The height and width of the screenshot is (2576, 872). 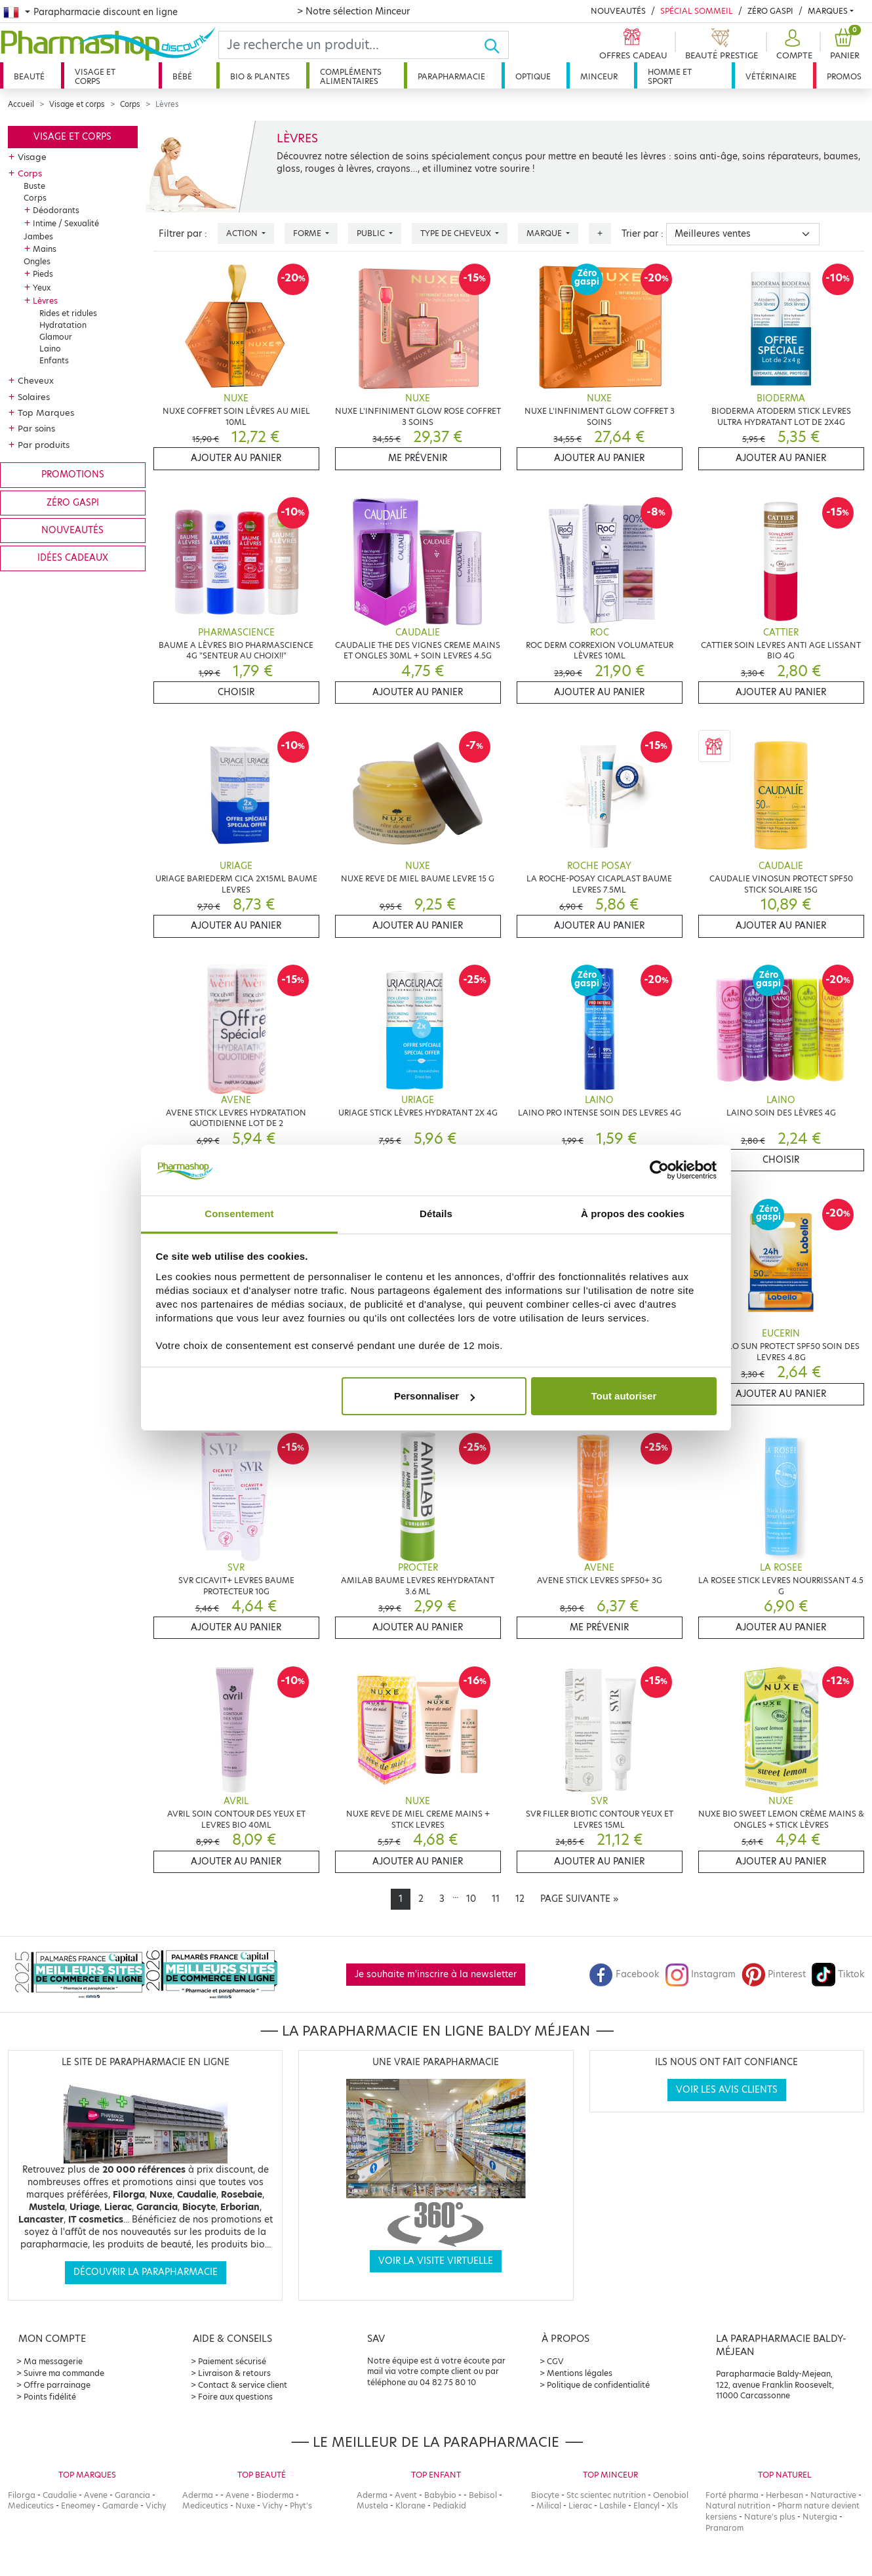 I want to click on Visage et corps, so click(x=95, y=76).